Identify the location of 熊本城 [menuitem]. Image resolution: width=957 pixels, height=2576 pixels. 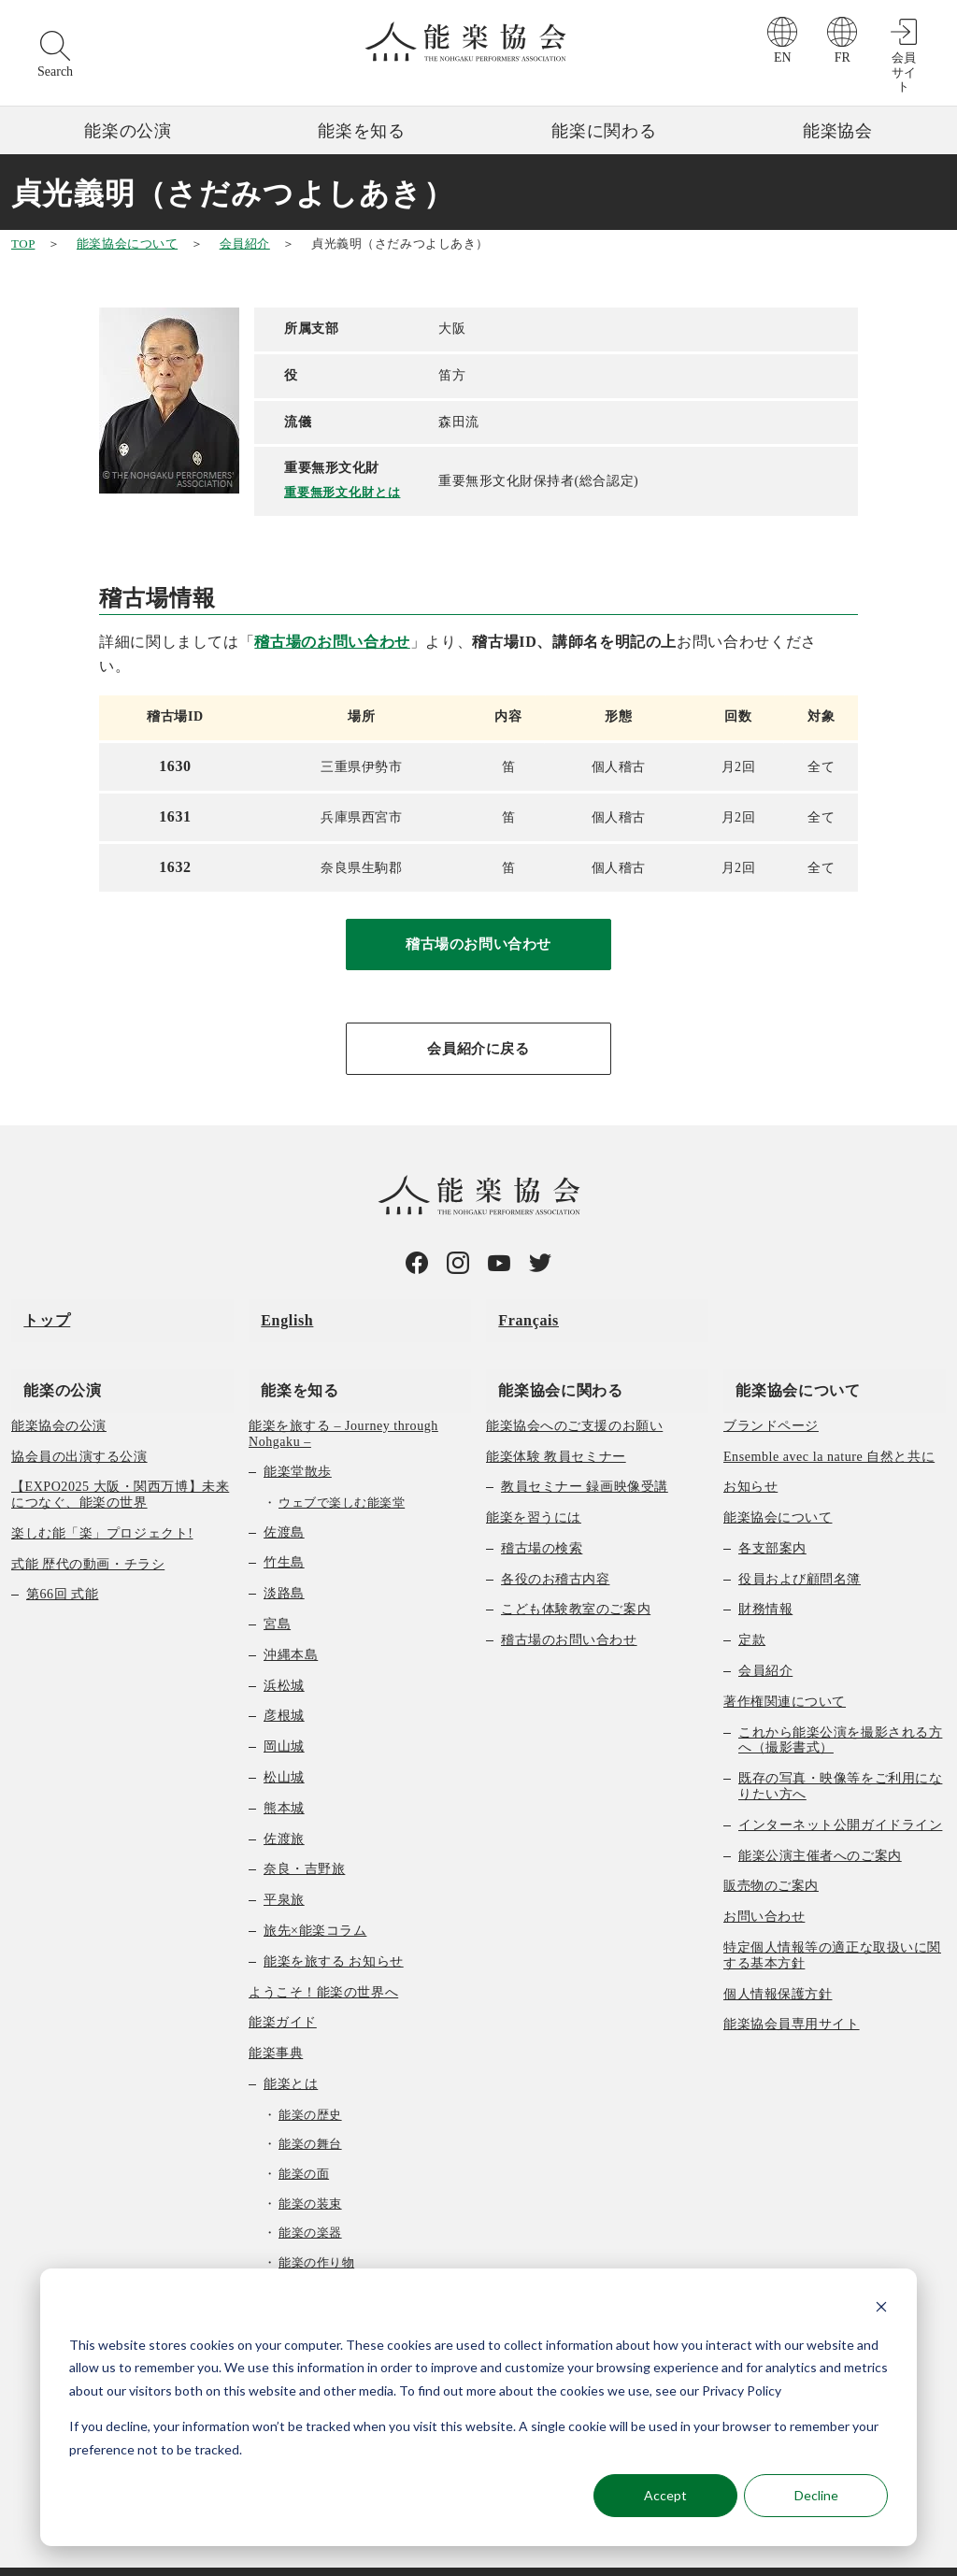
(284, 1776).